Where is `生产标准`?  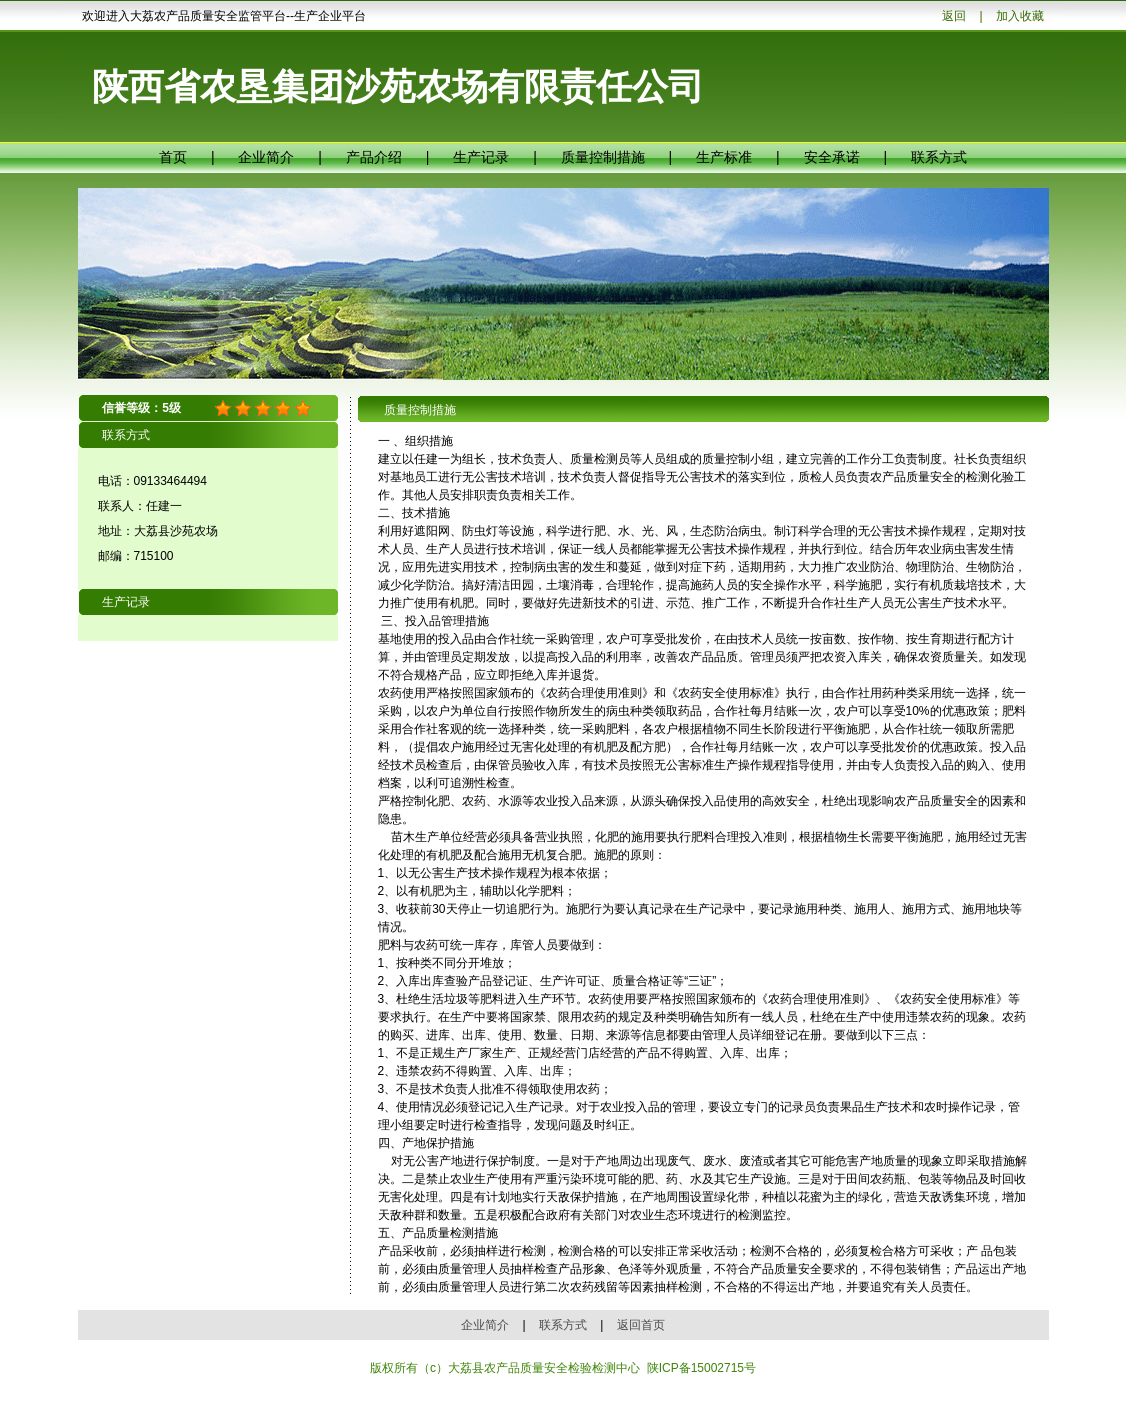 生产标准 is located at coordinates (724, 157).